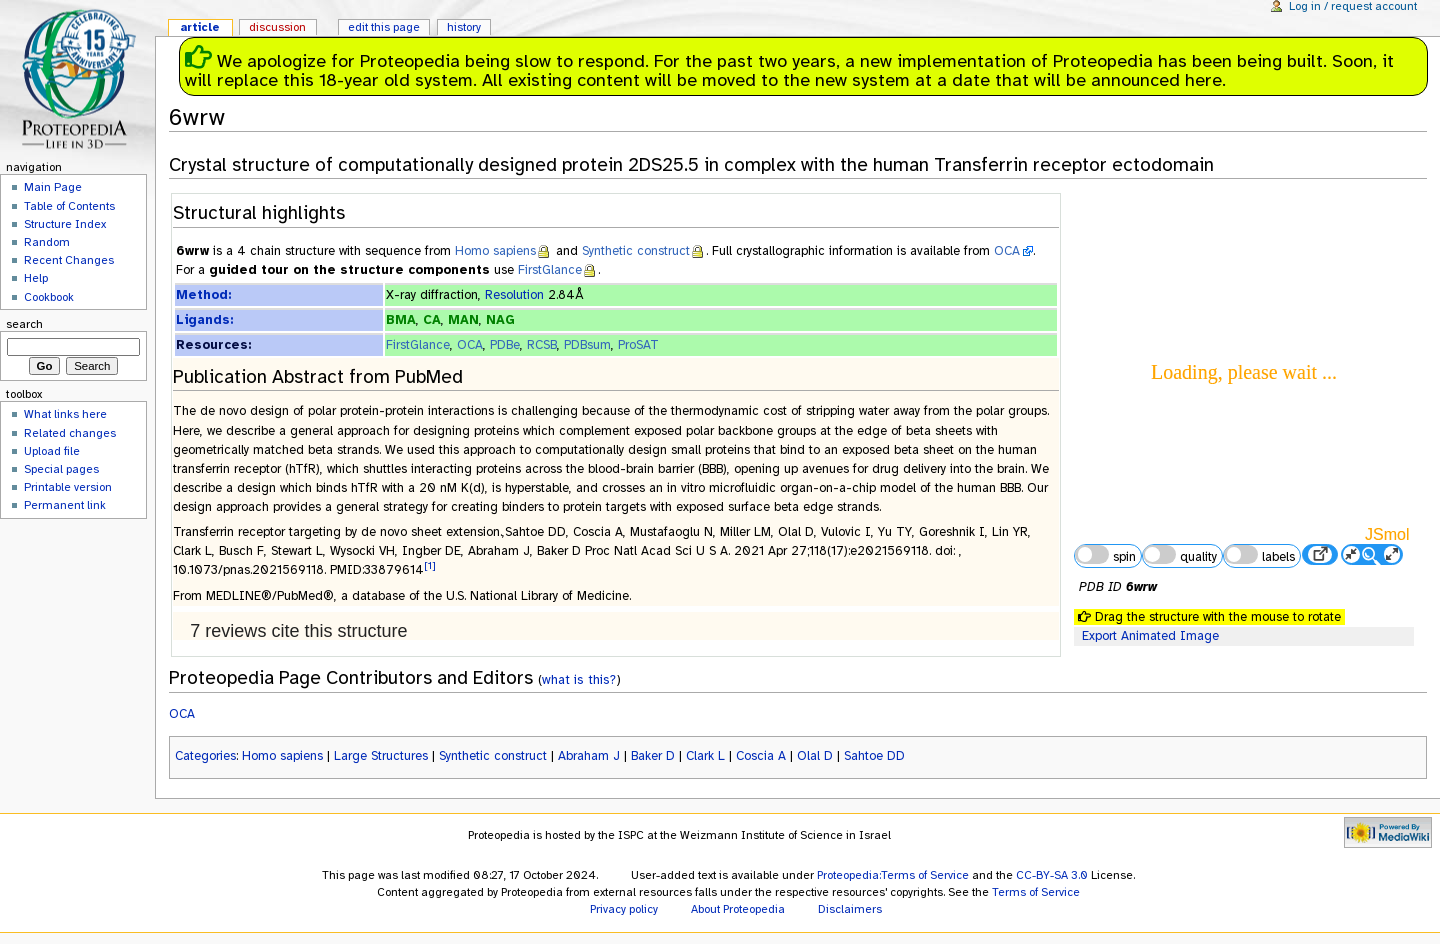 This screenshot has width=1440, height=944. Describe the element at coordinates (638, 345) in the screenshot. I see `ProSAT` at that location.